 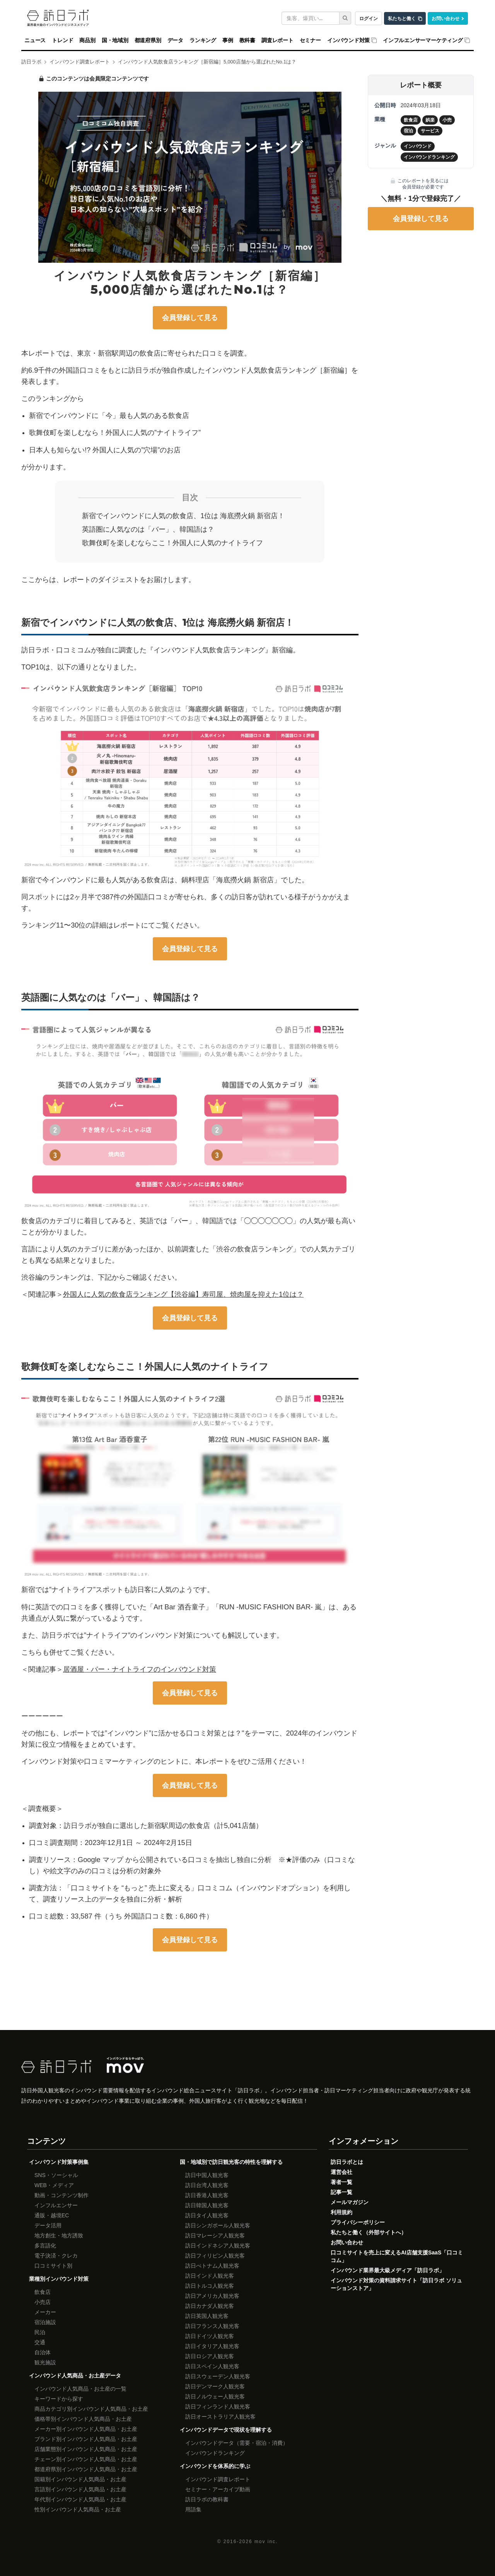 What do you see at coordinates (39, 2332) in the screenshot?
I see `民泊` at bounding box center [39, 2332].